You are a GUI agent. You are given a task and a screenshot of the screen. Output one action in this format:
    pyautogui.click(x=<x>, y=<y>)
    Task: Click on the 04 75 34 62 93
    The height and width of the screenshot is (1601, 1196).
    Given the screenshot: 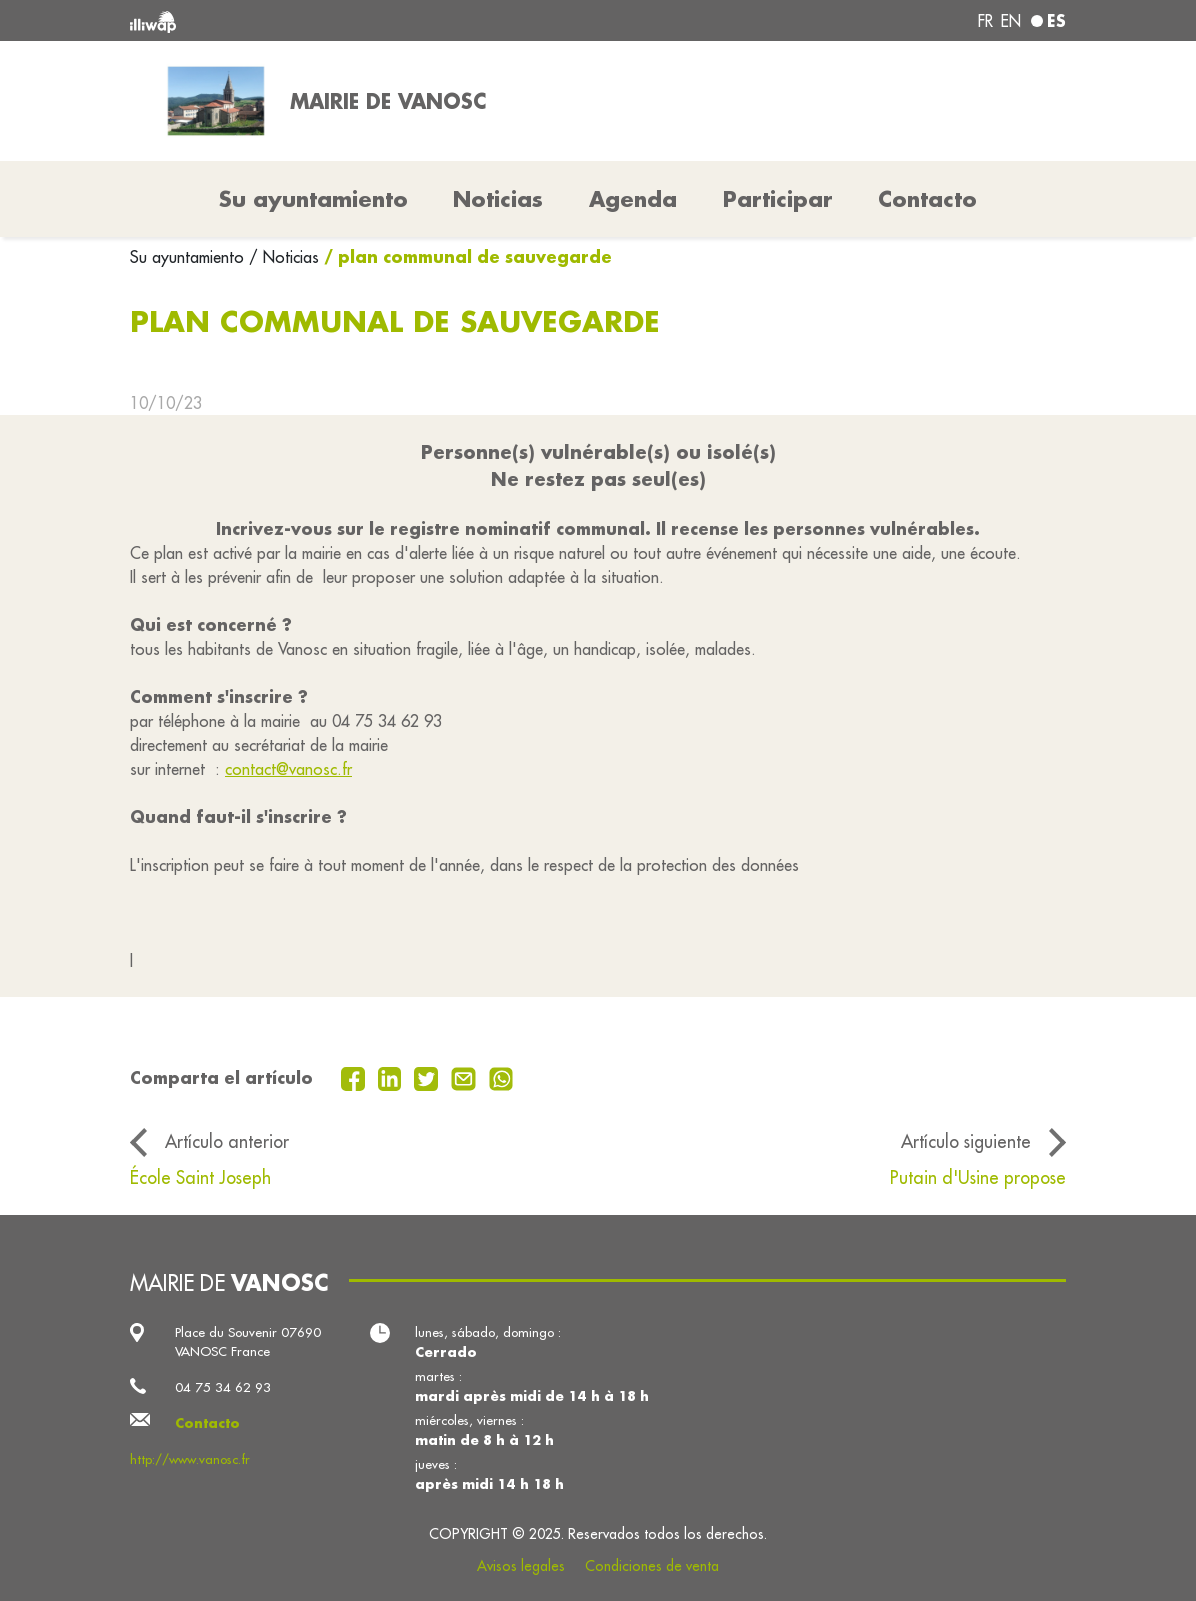 What is the action you would take?
    pyautogui.click(x=223, y=1387)
    